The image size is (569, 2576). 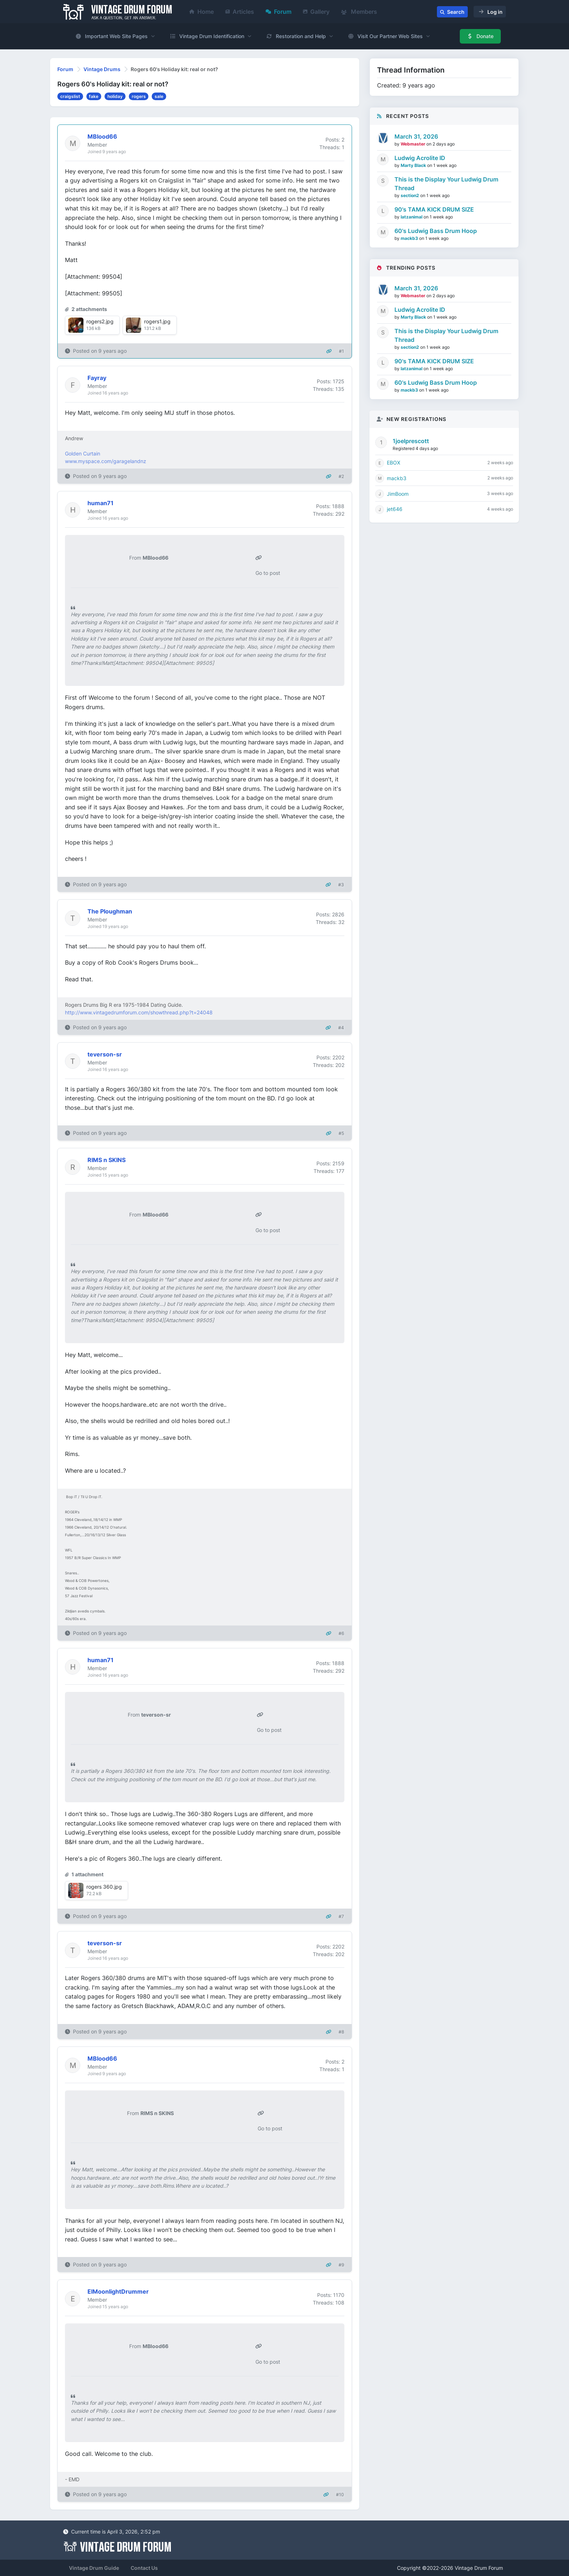 What do you see at coordinates (435, 230) in the screenshot?
I see `60's Ludwig Bass Drum Hoop` at bounding box center [435, 230].